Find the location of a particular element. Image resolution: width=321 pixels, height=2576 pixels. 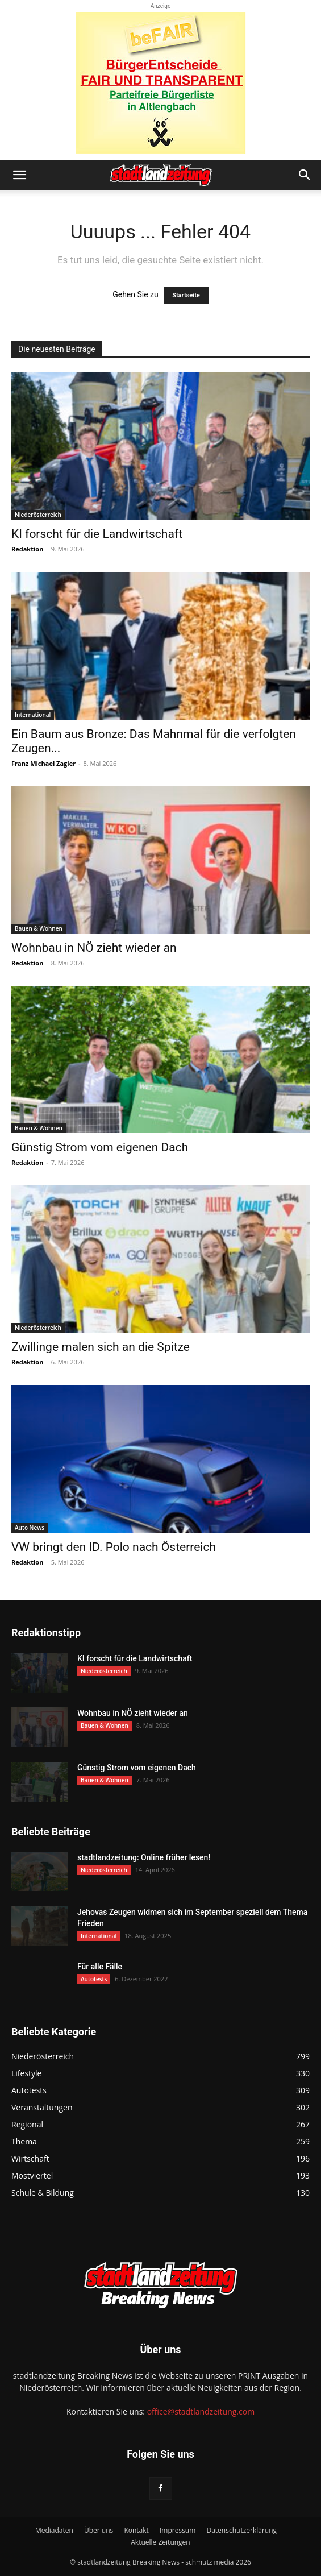

Niederösterreich is located at coordinates (38, 514).